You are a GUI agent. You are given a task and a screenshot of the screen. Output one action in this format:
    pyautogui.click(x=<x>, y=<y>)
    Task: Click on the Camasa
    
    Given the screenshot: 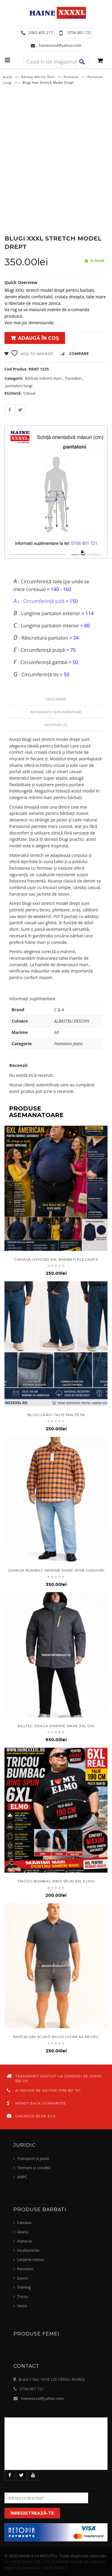 What is the action you would take?
    pyautogui.click(x=24, y=2222)
    